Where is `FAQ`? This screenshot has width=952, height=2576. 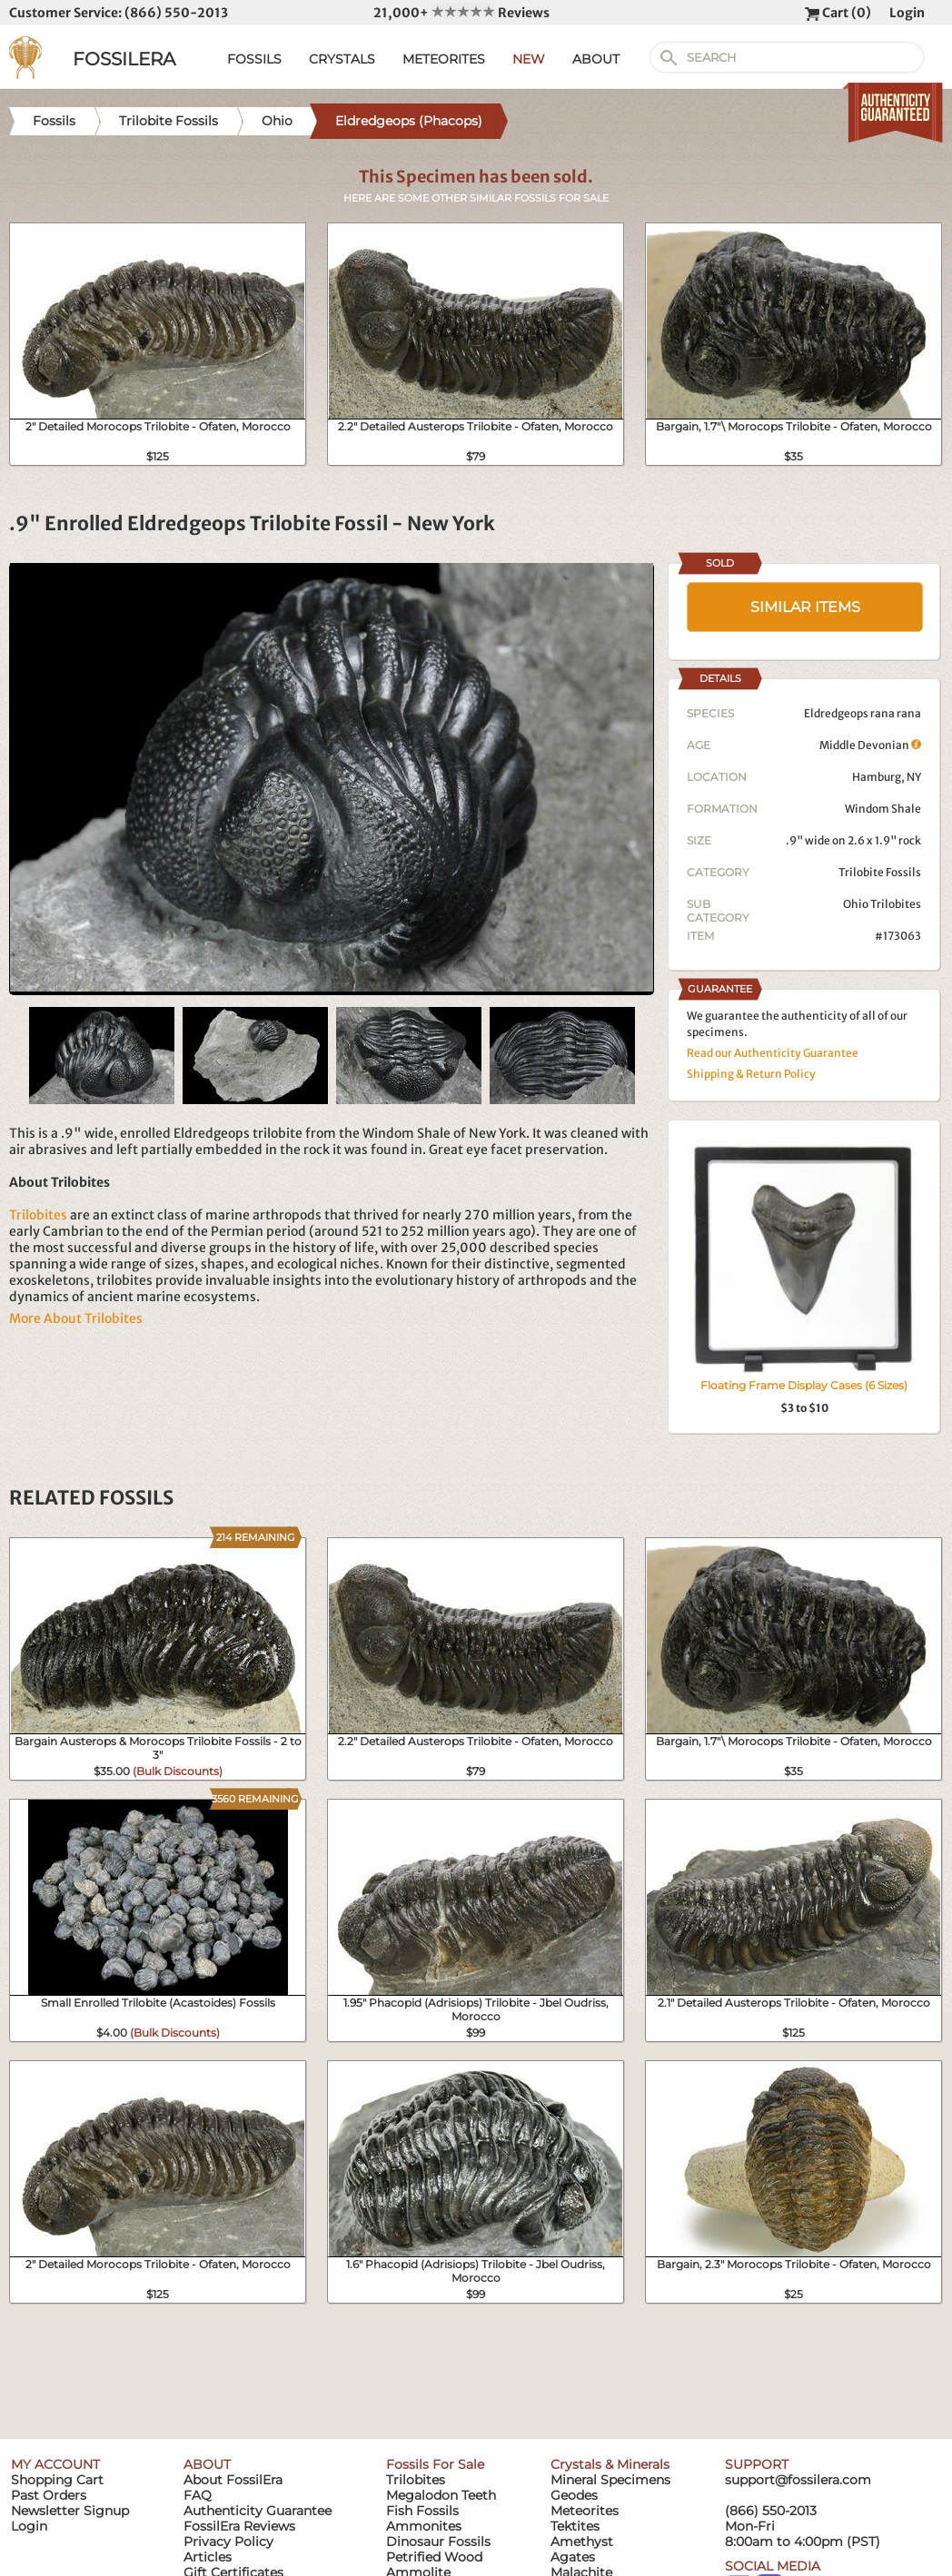 FAQ is located at coordinates (197, 2495).